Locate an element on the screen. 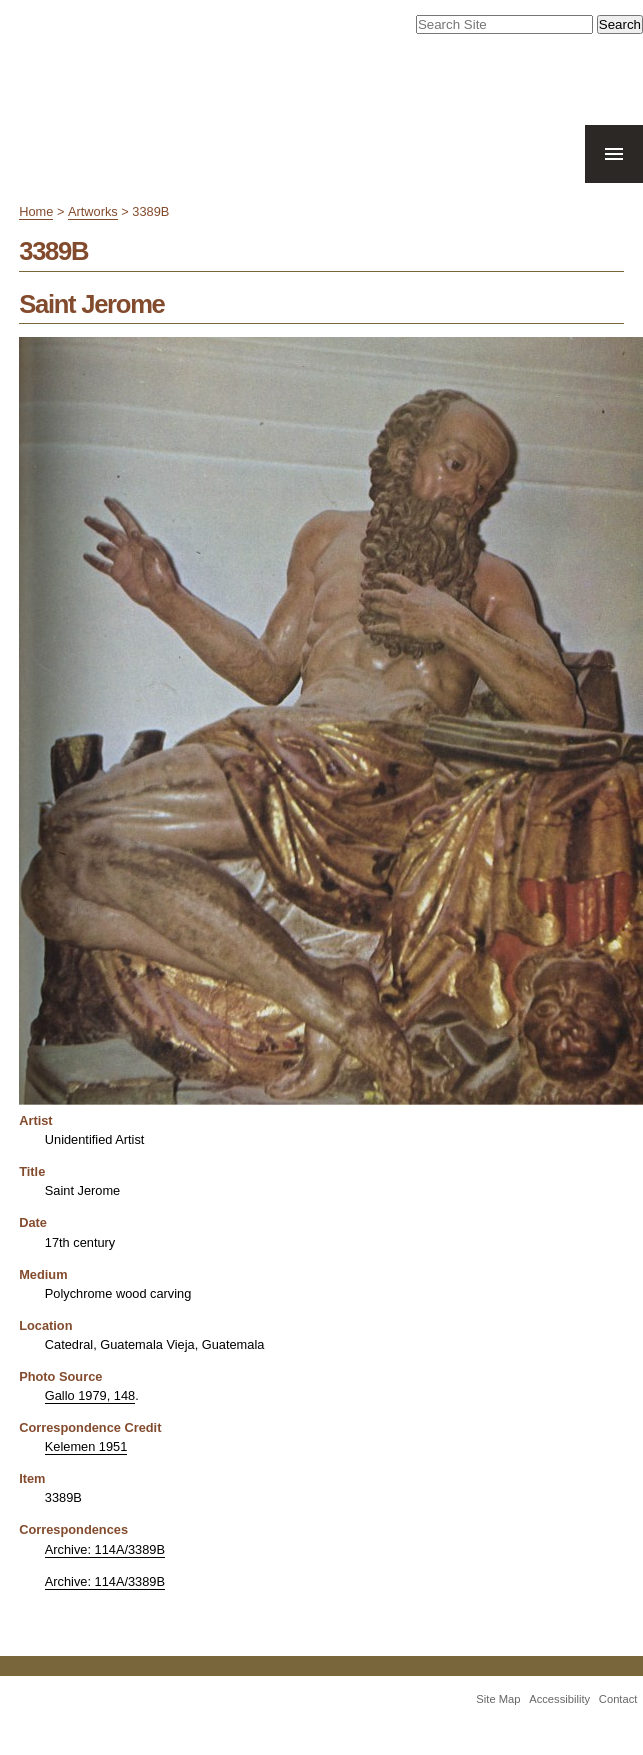  Artworks is located at coordinates (93, 211).